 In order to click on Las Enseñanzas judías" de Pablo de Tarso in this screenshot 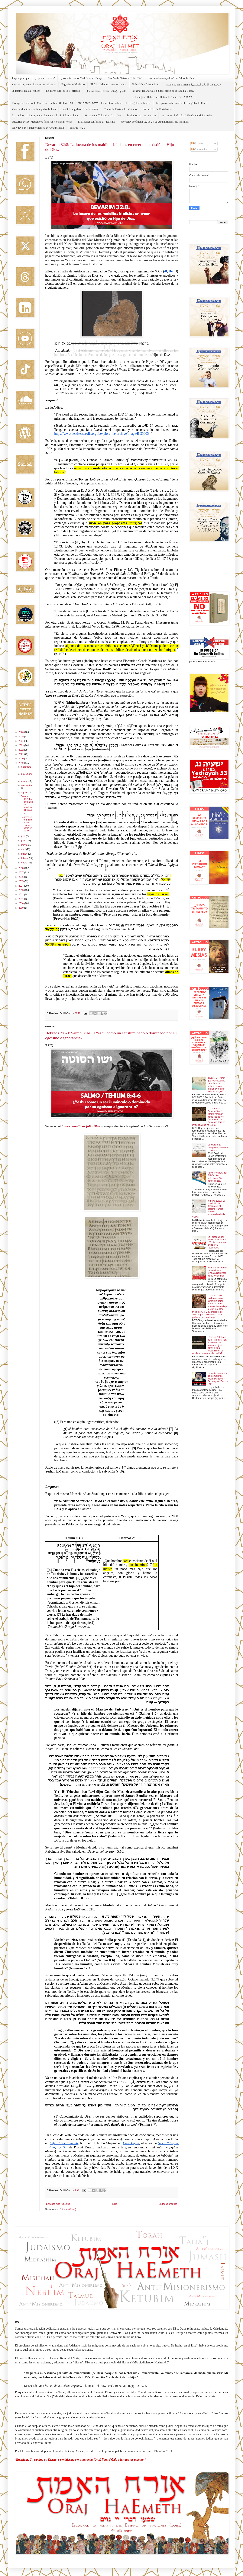, I will do `click(171, 78)`.